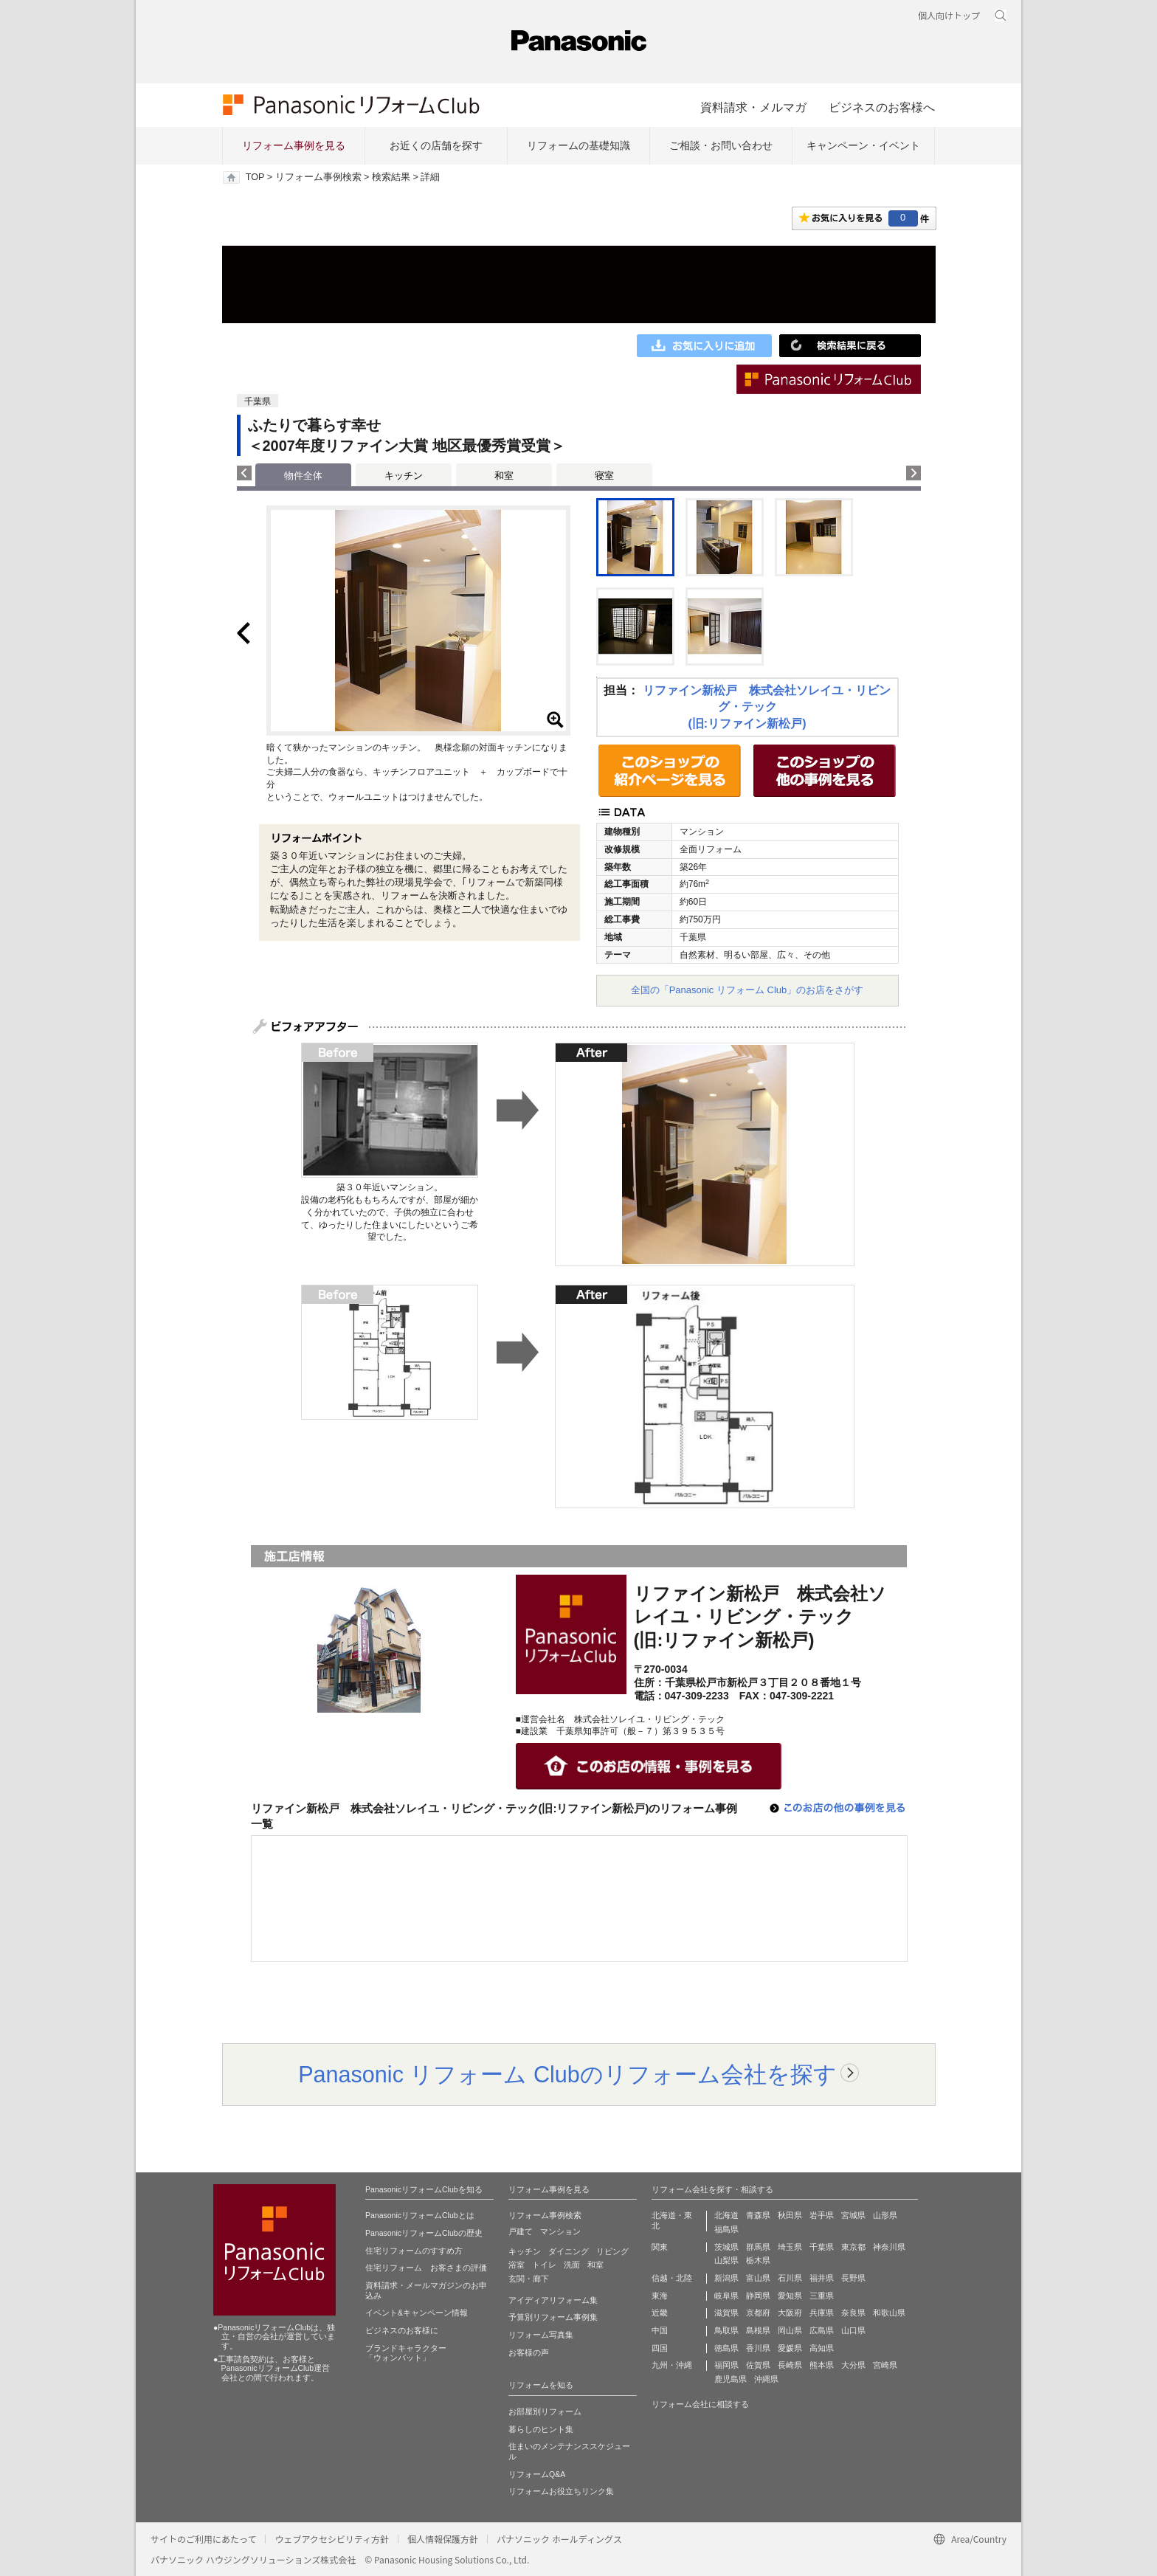  Describe the element at coordinates (753, 107) in the screenshot. I see `資料請求・メルマガ` at that location.